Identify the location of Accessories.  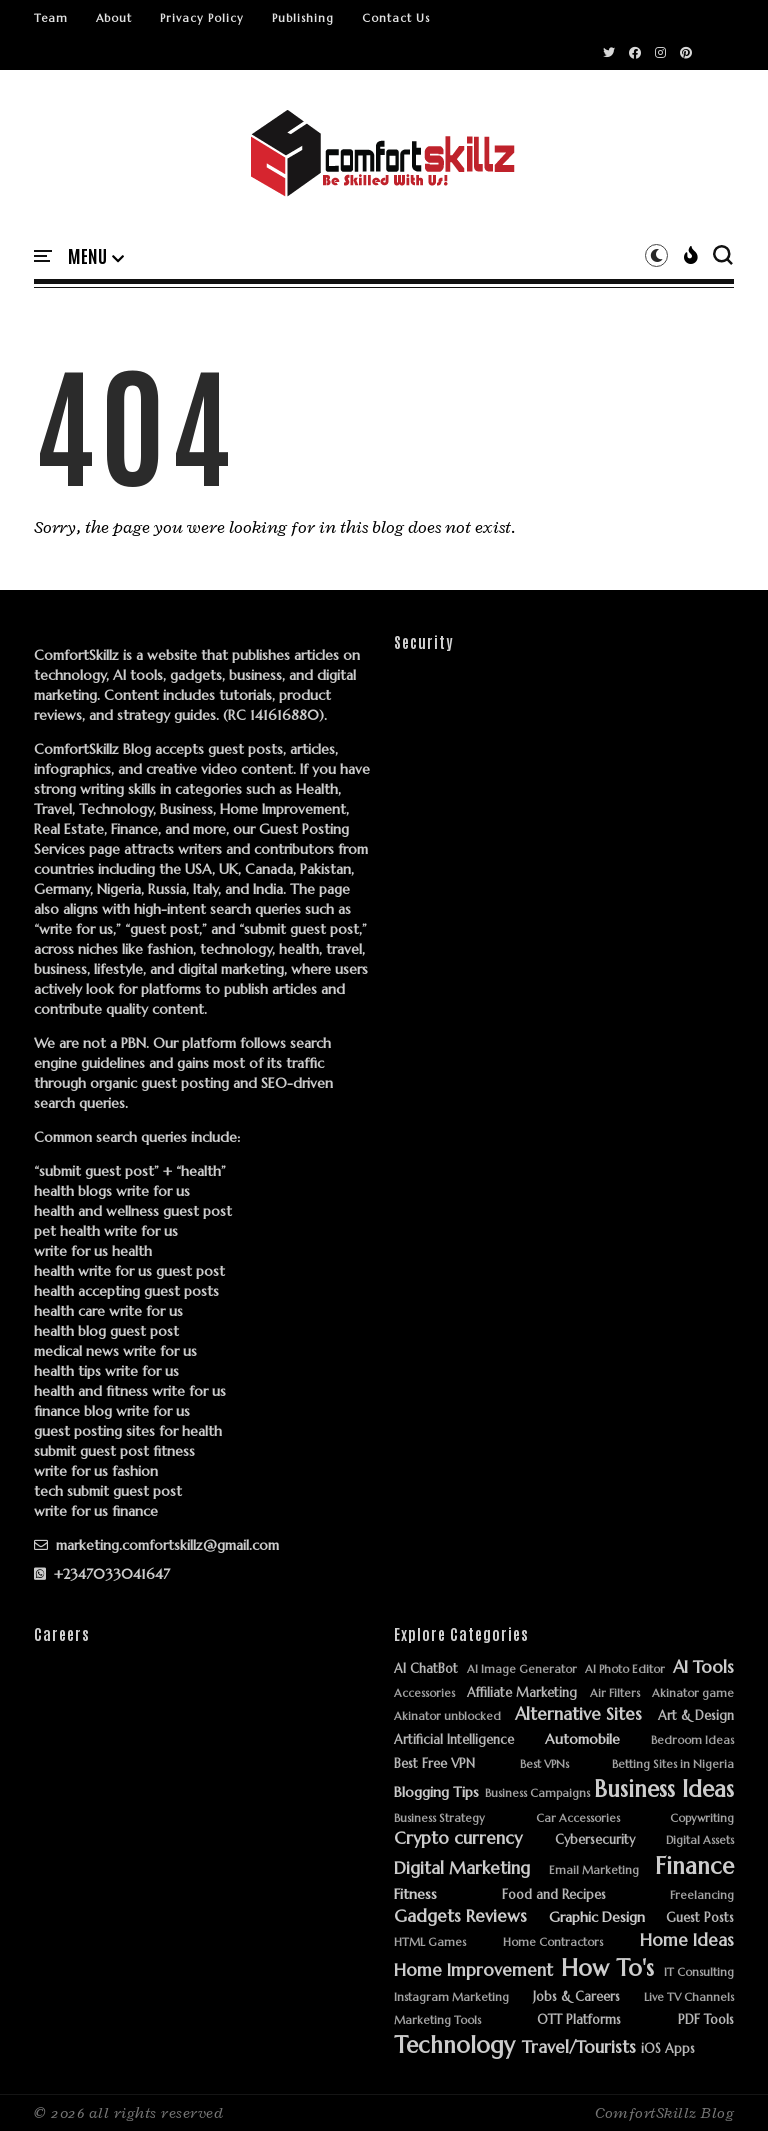
(424, 1693).